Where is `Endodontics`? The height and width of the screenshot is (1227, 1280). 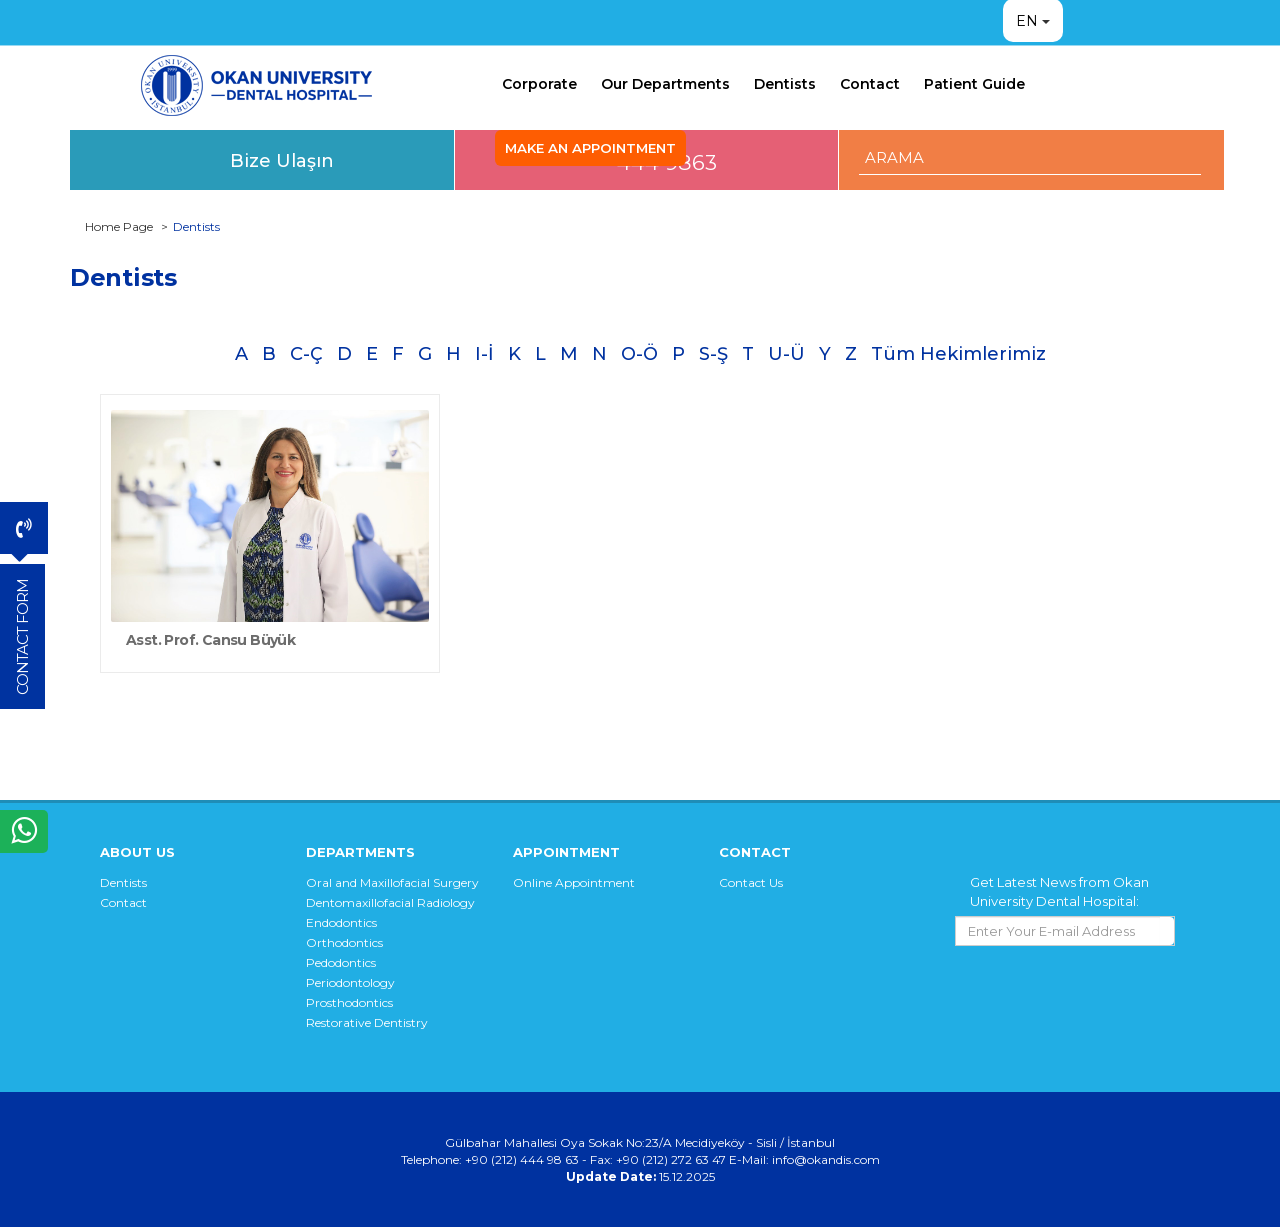
Endodontics is located at coordinates (341, 922).